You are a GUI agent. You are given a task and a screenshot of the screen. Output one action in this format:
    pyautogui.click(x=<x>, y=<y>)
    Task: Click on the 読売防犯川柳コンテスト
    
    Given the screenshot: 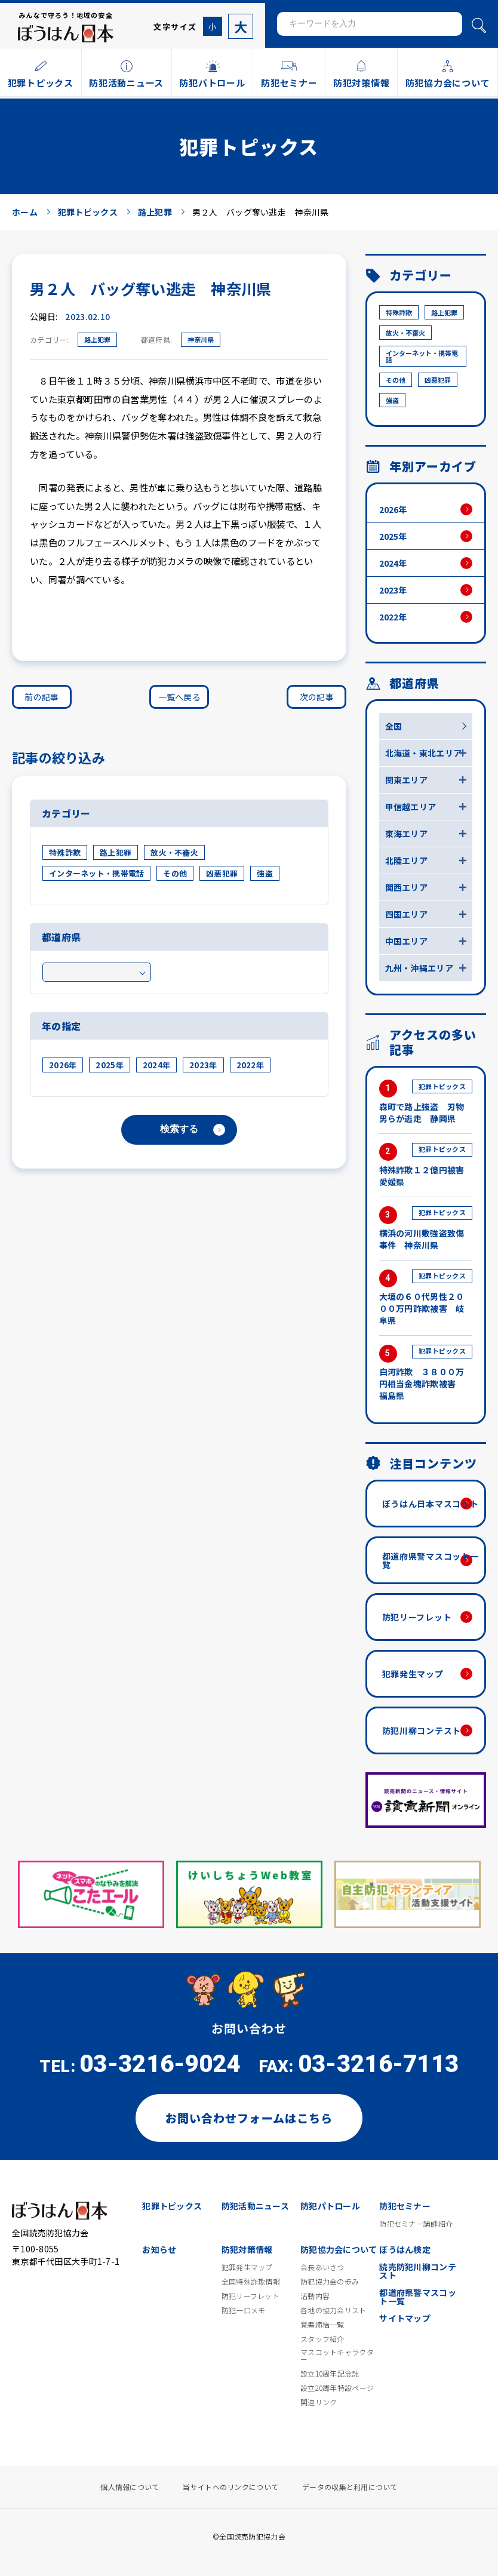 What is the action you would take?
    pyautogui.click(x=417, y=2271)
    